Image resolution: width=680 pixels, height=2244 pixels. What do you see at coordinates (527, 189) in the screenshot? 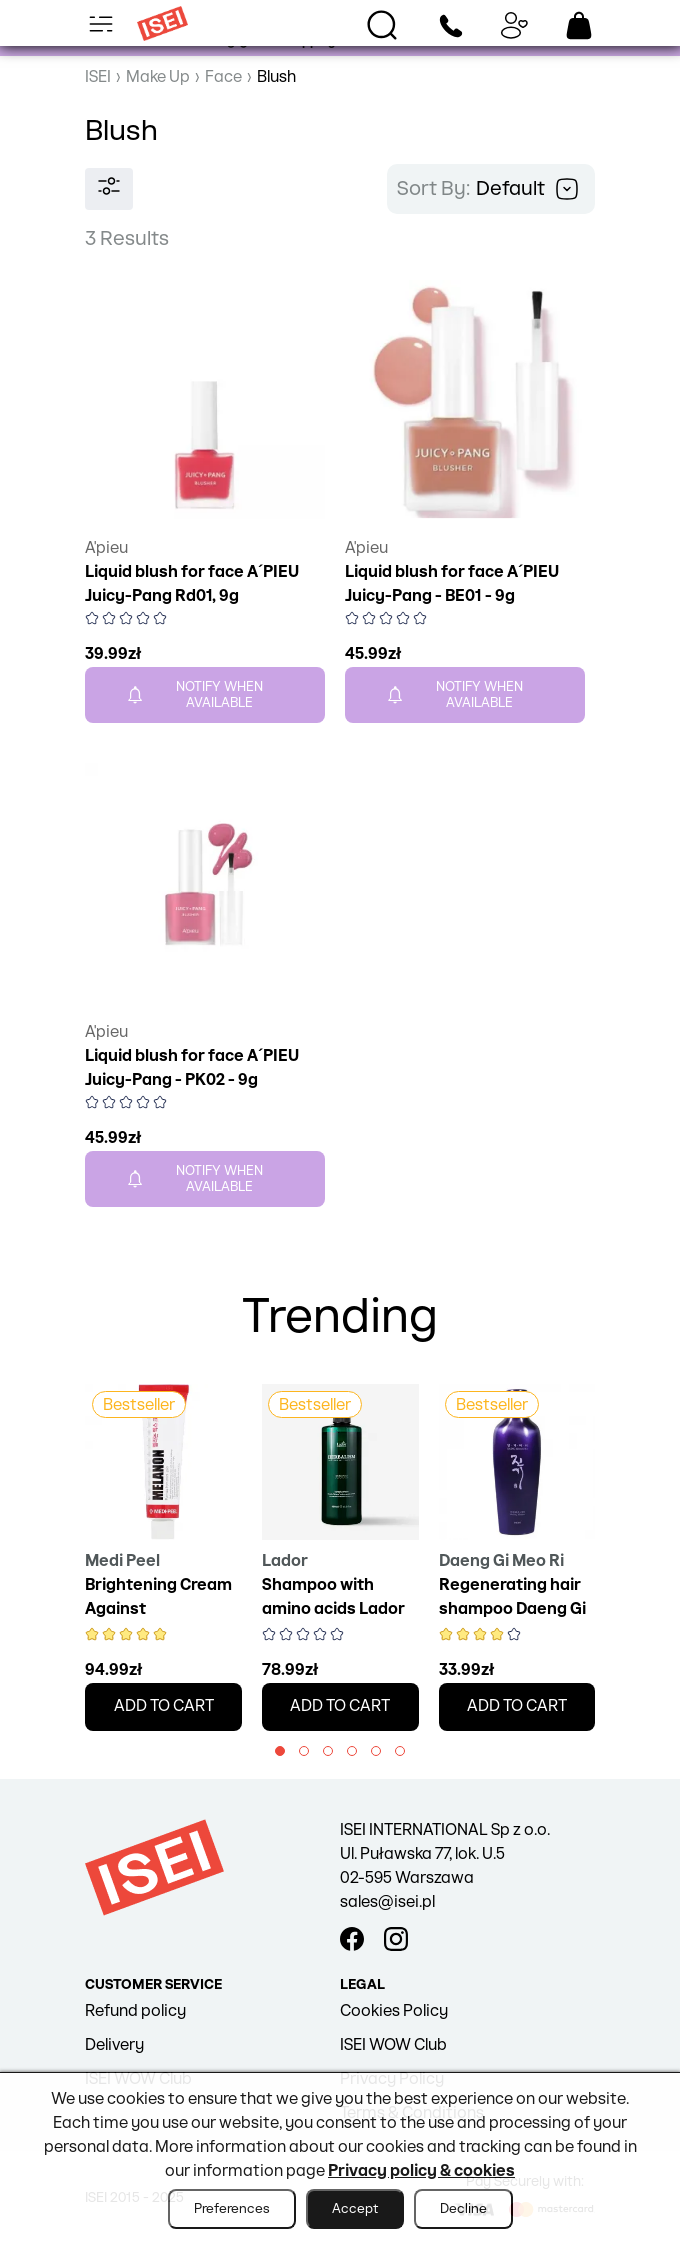
I see `Default` at bounding box center [527, 189].